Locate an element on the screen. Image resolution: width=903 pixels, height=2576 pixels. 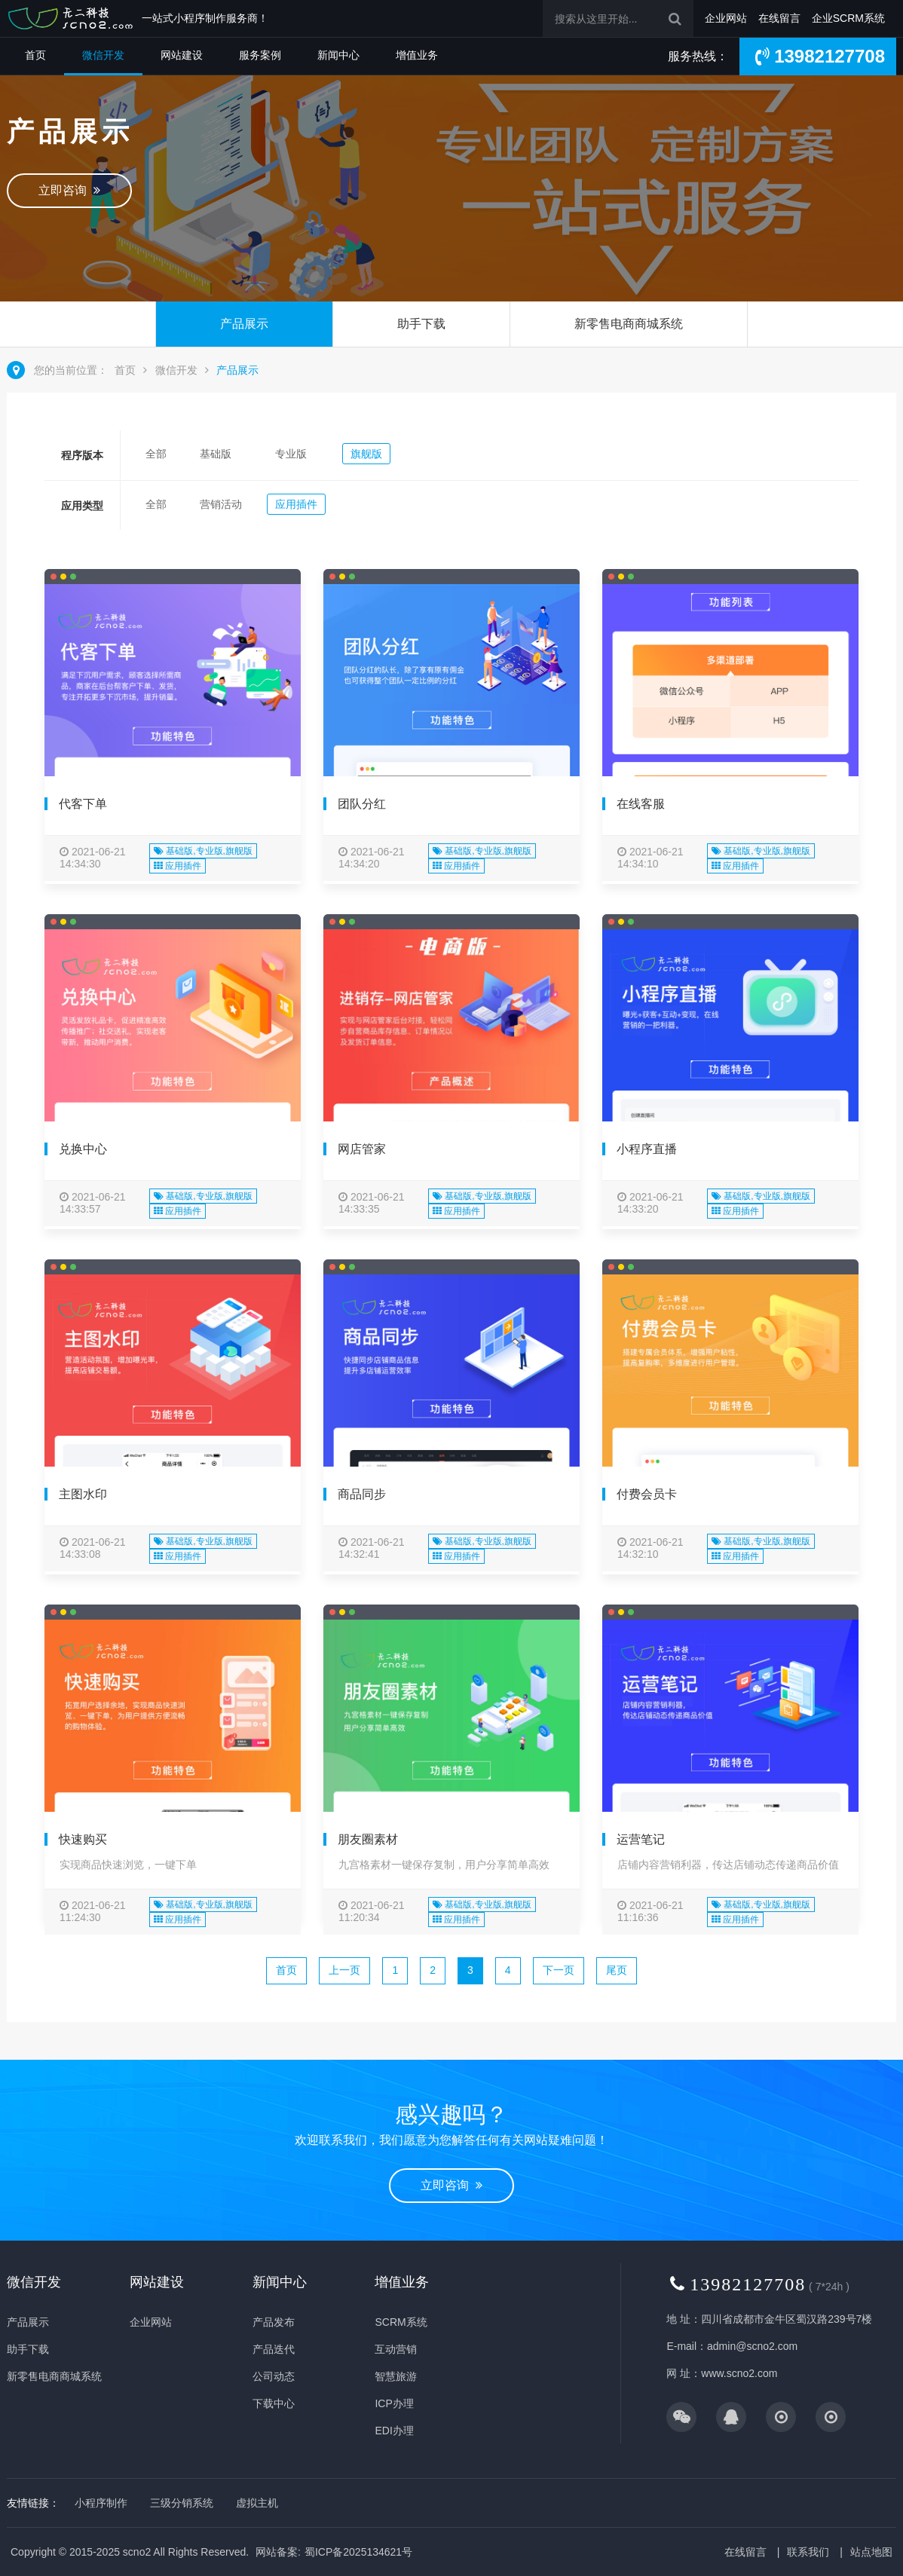
兑换中心 is located at coordinates (83, 1149).